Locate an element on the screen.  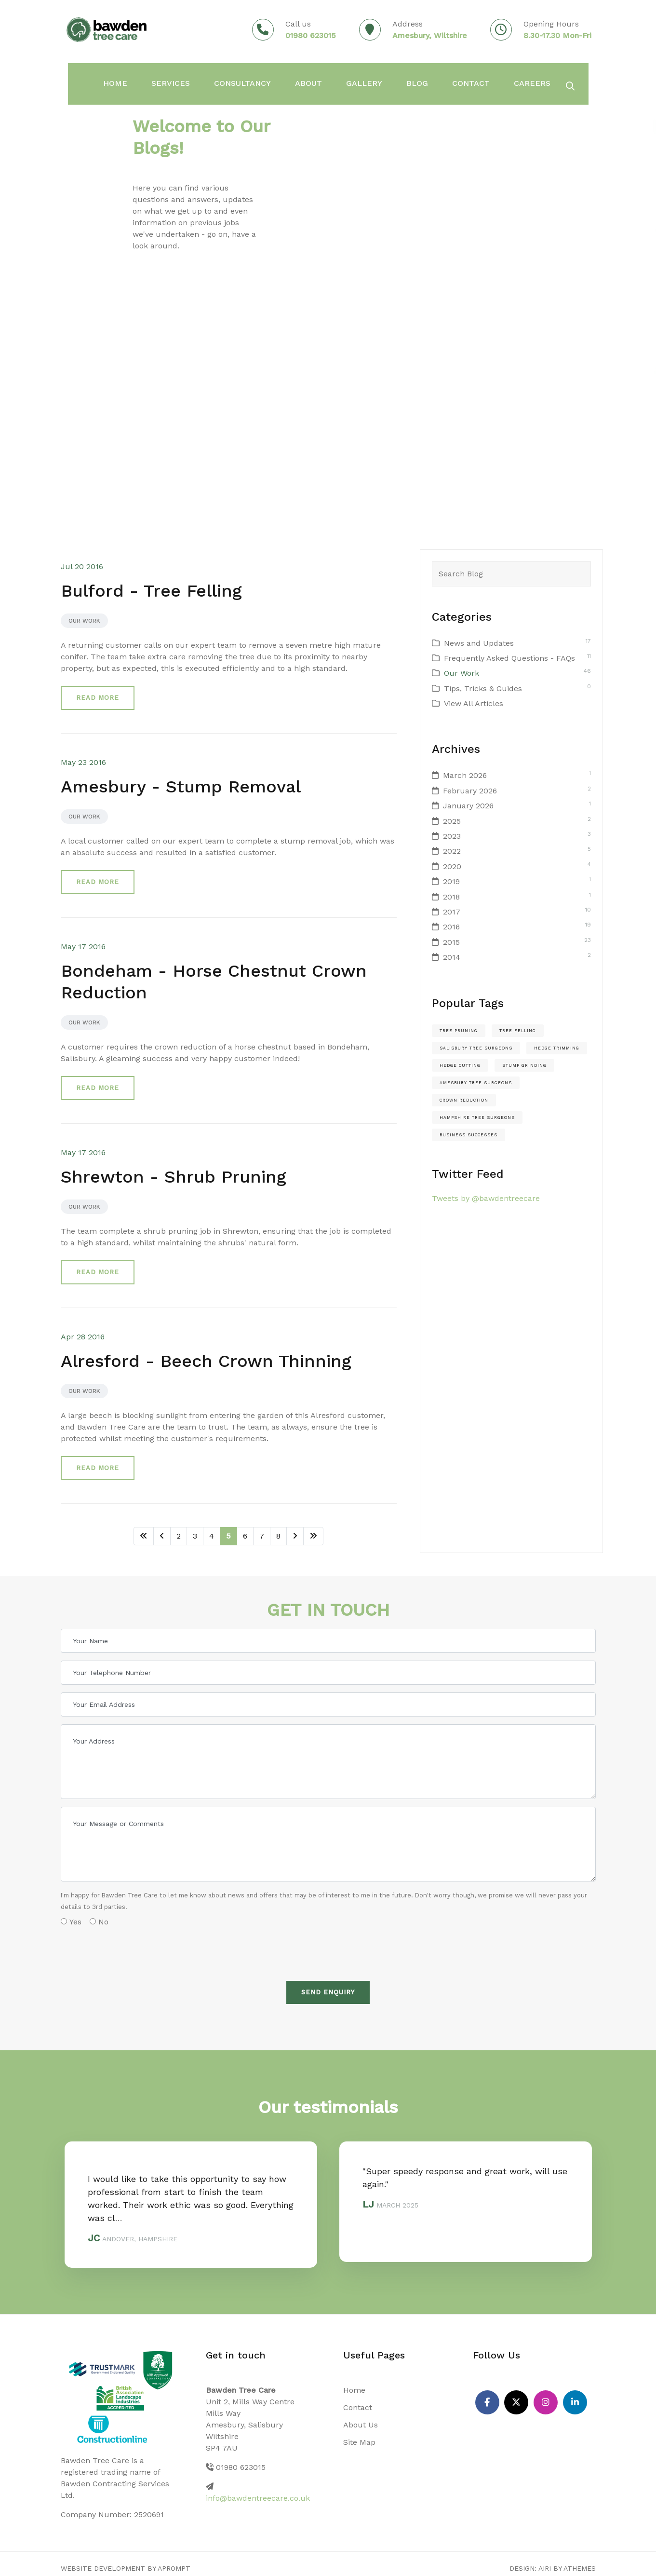
Blog [button] is located at coordinates (390, 82).